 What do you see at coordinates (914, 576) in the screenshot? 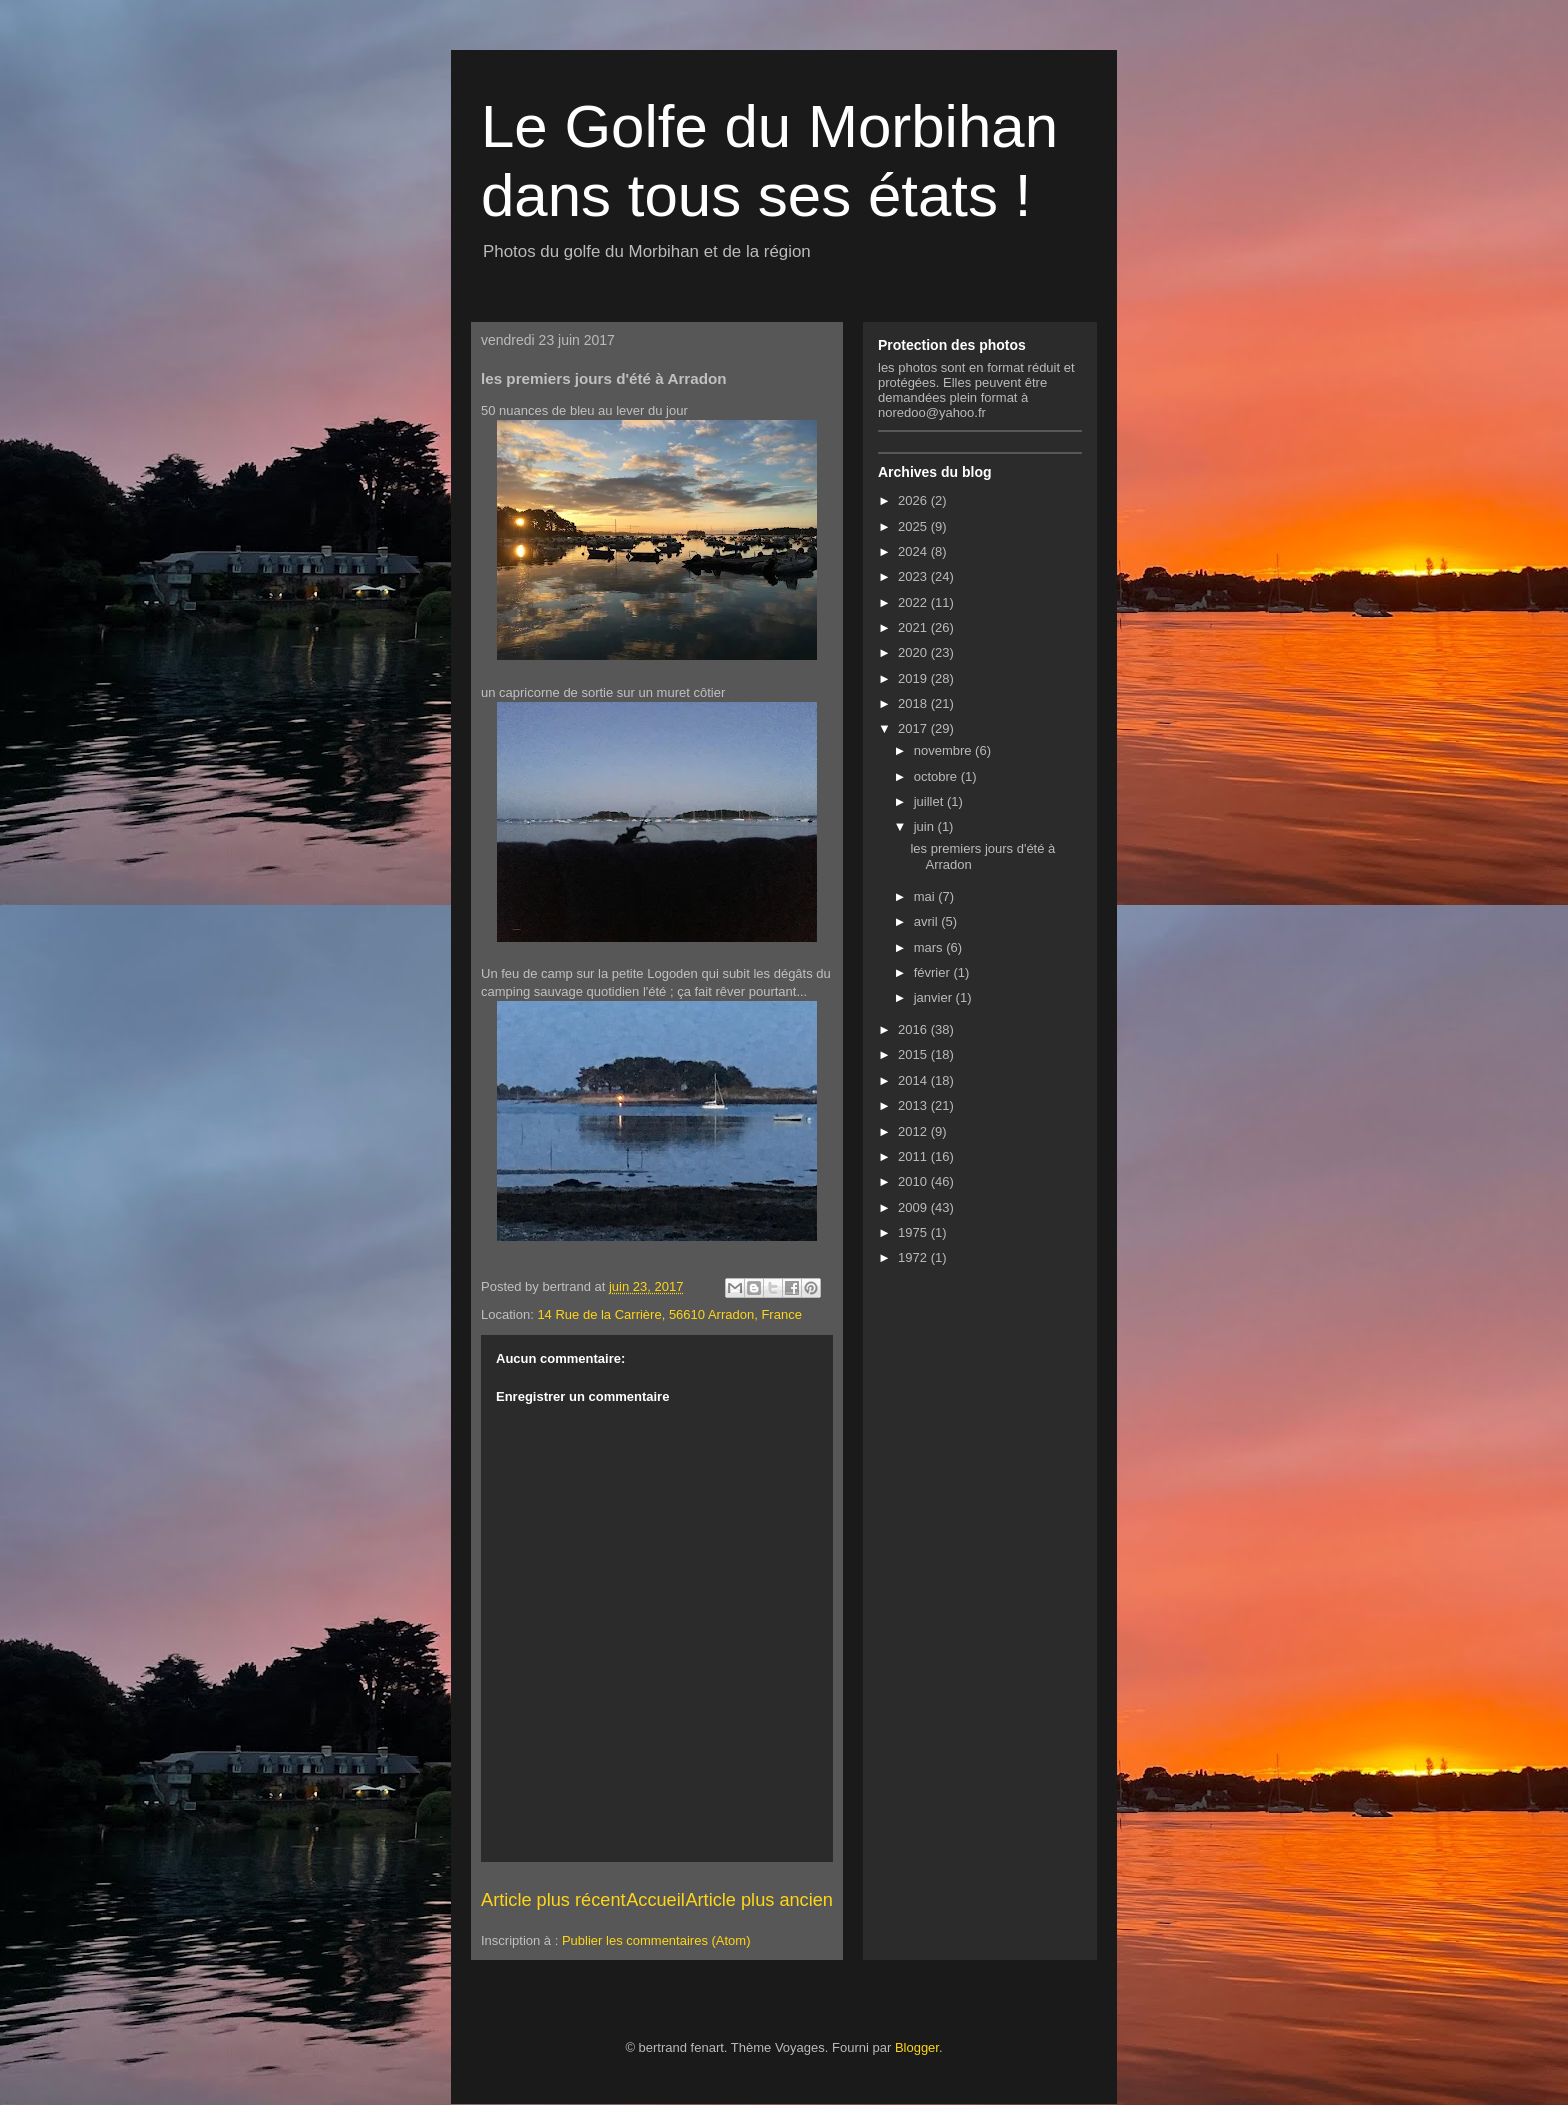
I see `2023` at bounding box center [914, 576].